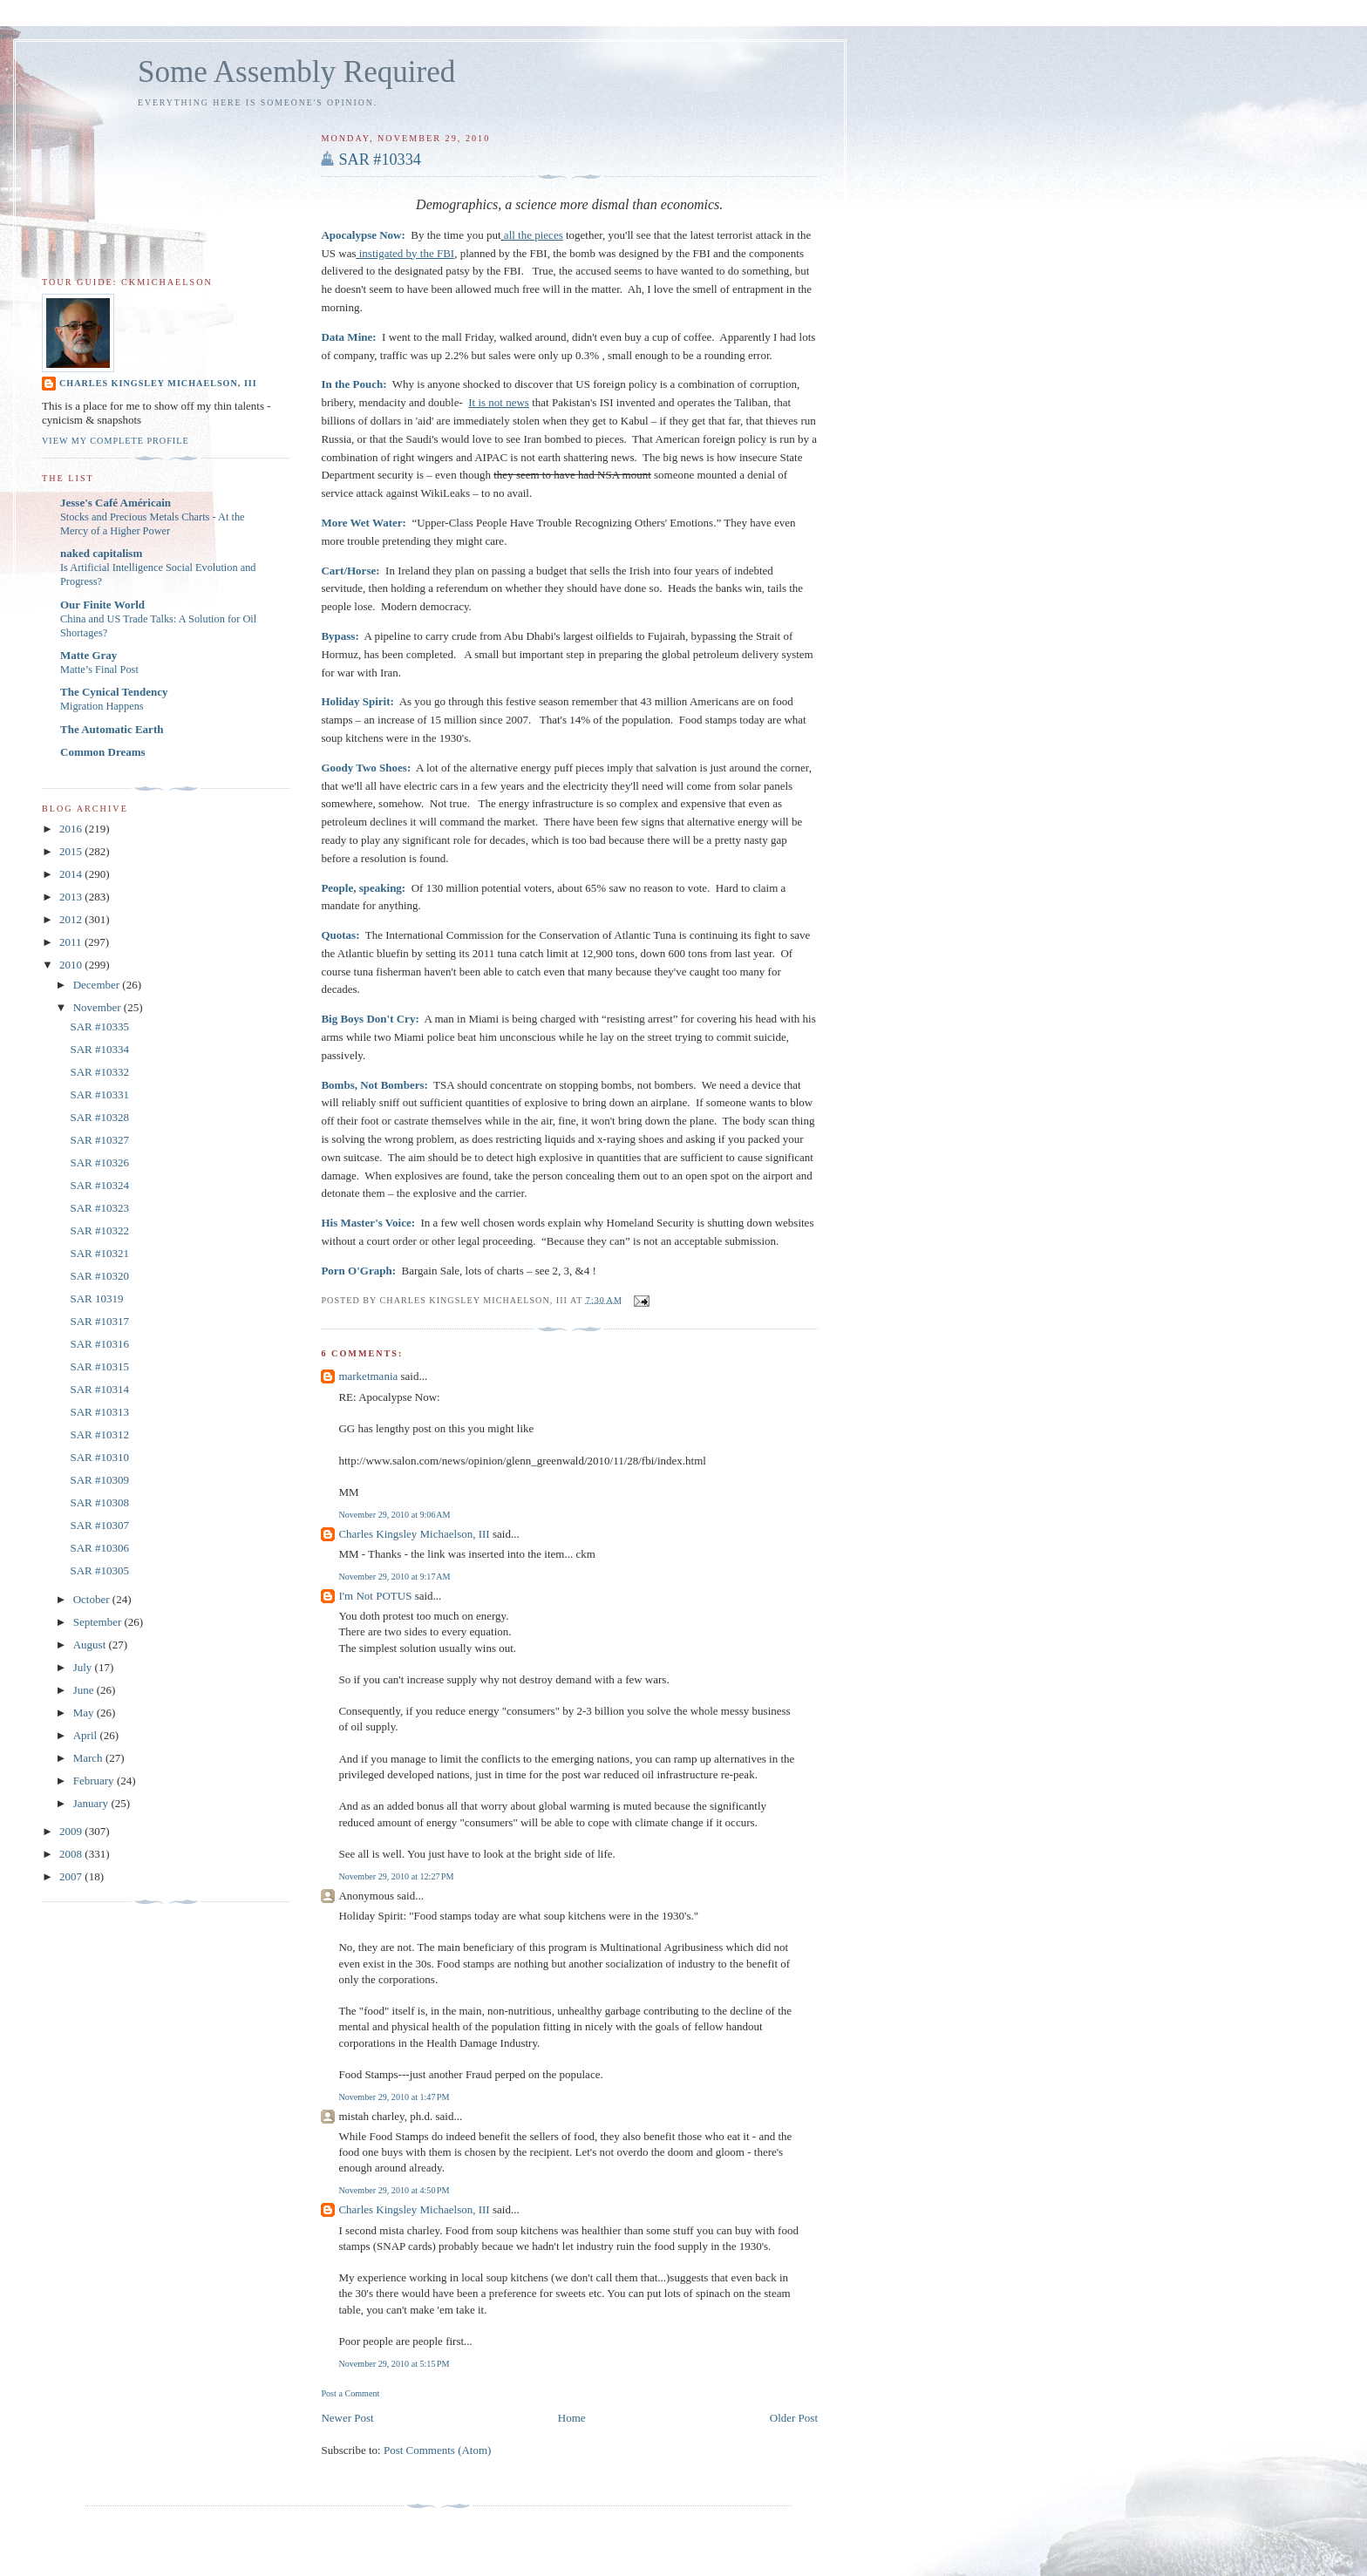 This screenshot has height=2576, width=1367. I want to click on Home, so click(572, 2417).